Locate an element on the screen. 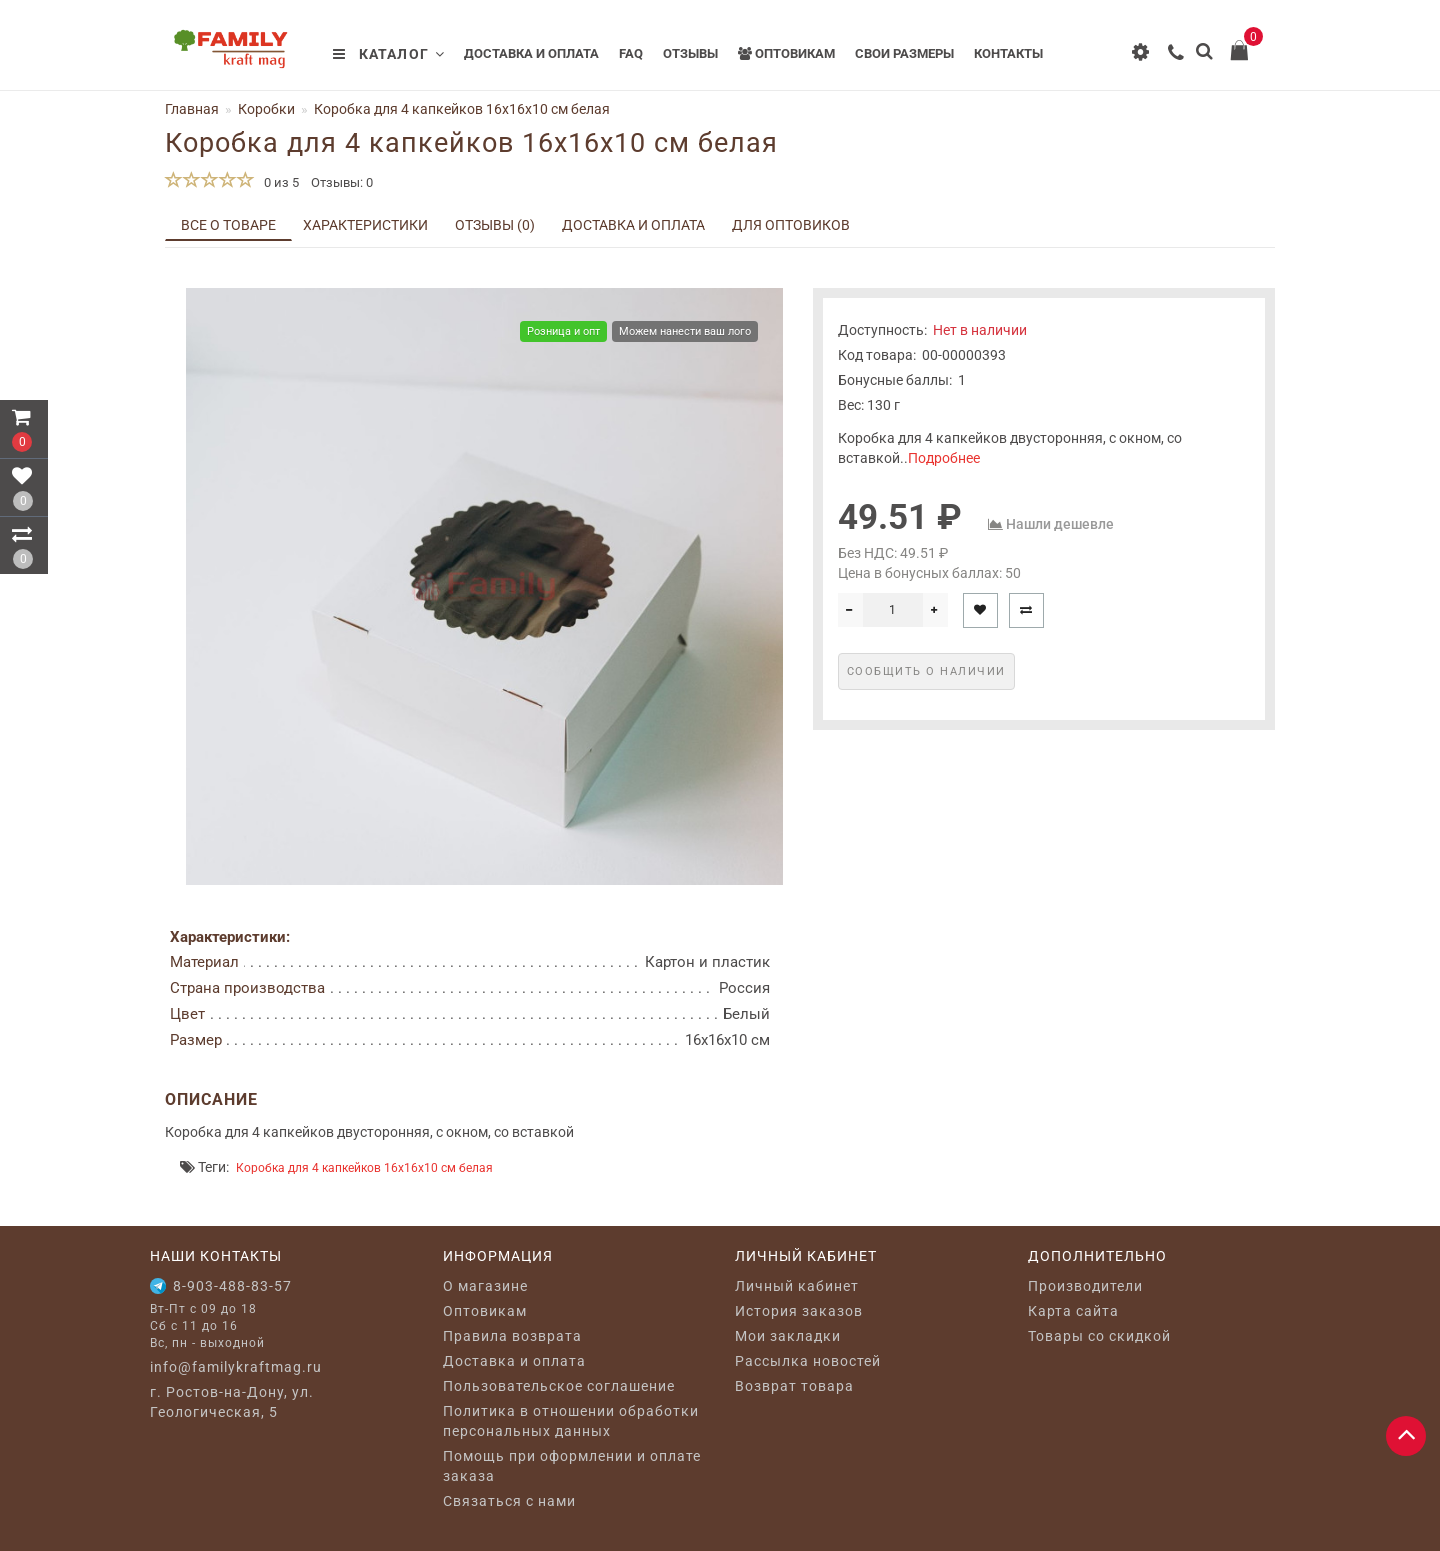 The image size is (1440, 1551). Для оптовиков is located at coordinates (791, 225).